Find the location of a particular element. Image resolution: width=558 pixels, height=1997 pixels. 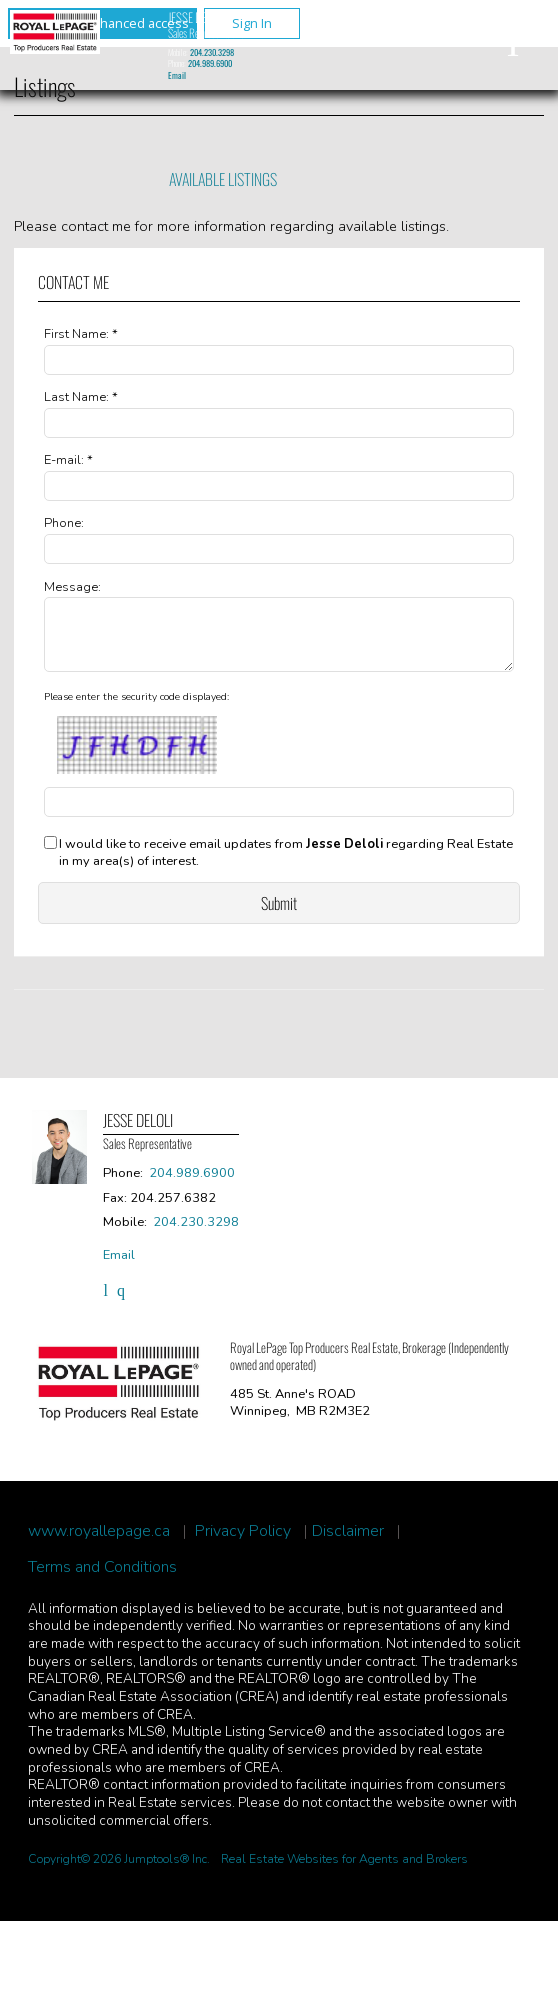

Real Estate Websites for Agents and Brokers is located at coordinates (344, 1871).